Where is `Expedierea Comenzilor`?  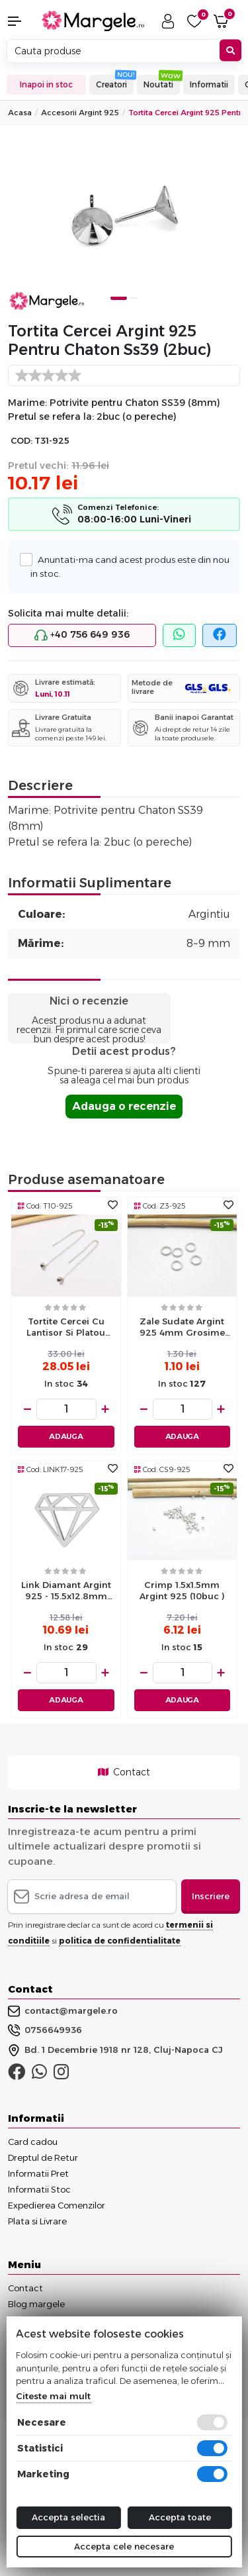
Expedierea Comenzilor is located at coordinates (56, 2205).